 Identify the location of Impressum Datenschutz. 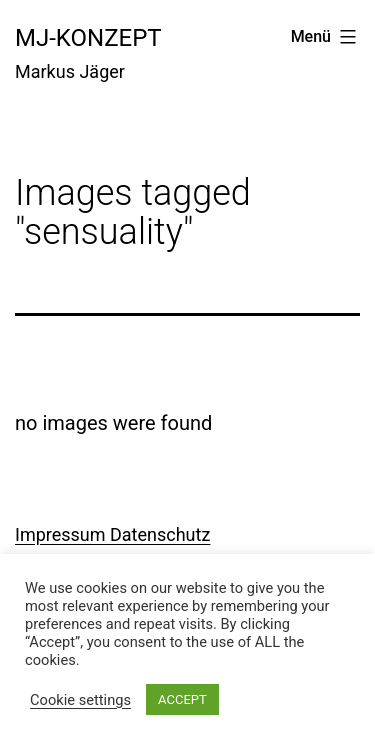
(112, 534).